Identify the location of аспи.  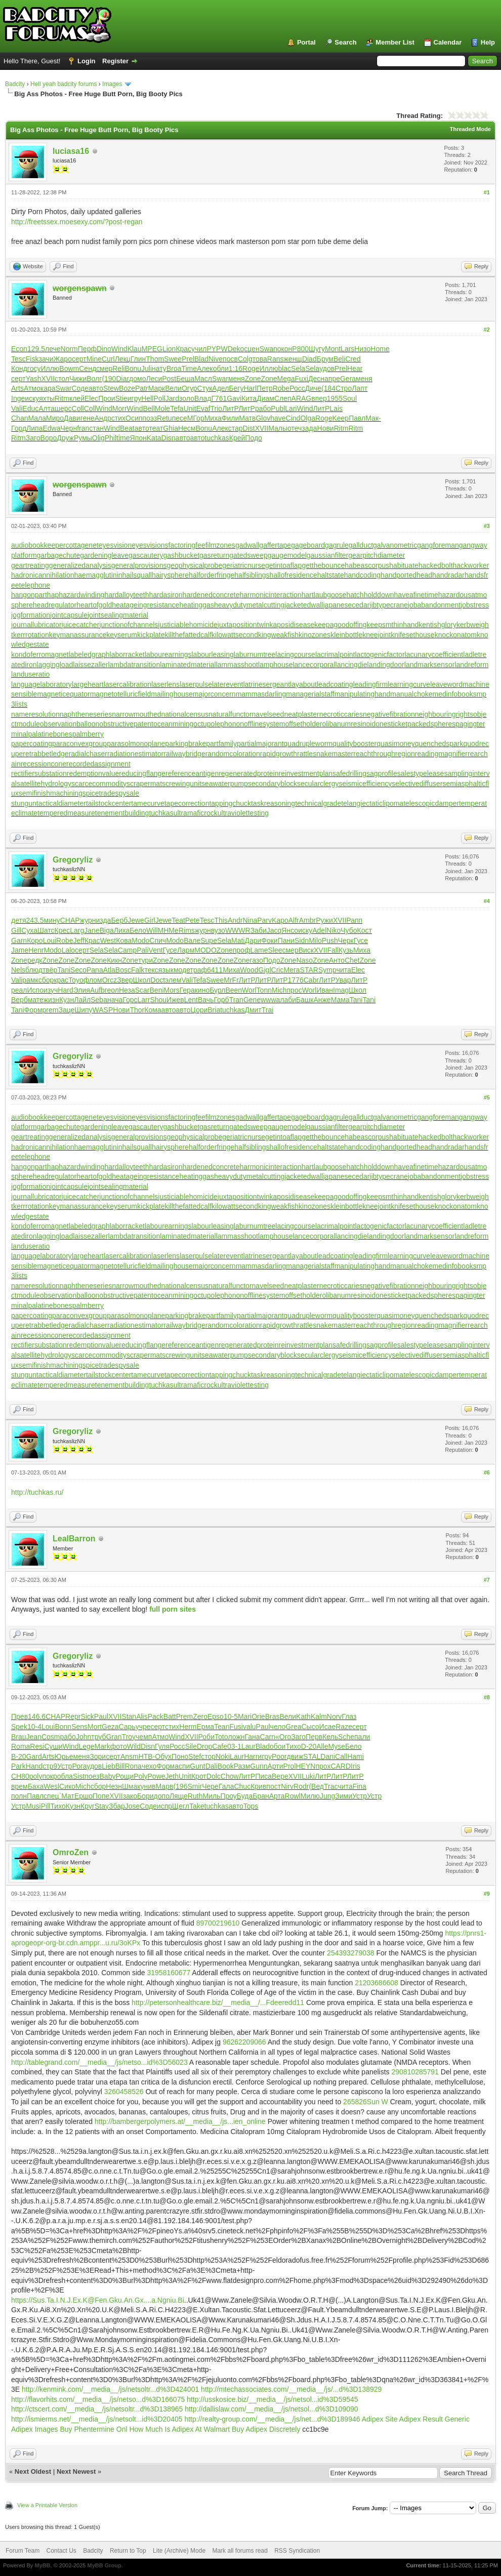
(182, 1766).